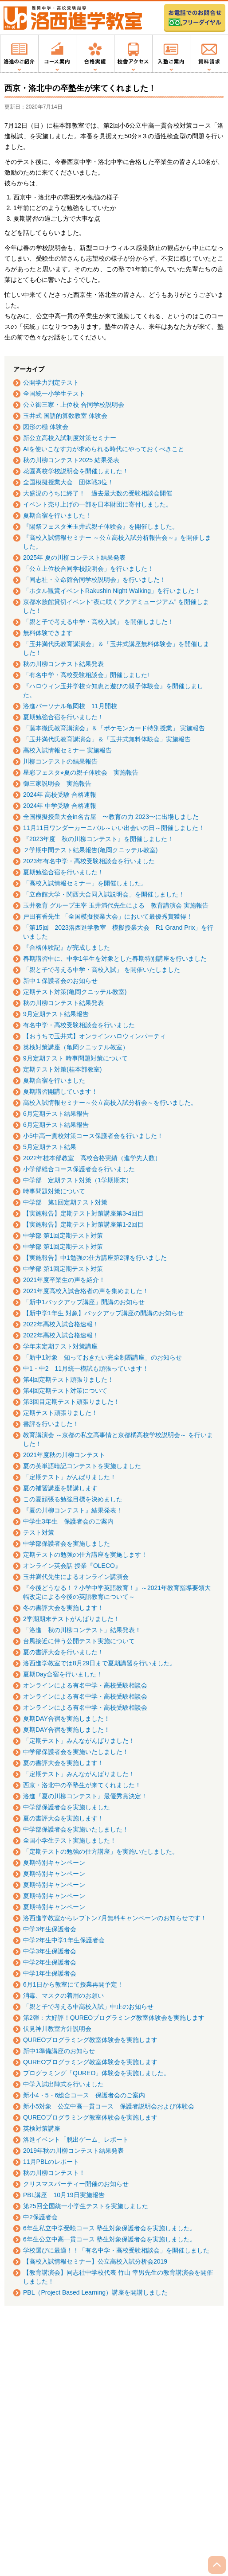 Image resolution: width=228 pixels, height=2576 pixels. I want to click on 学校選びに最適！！「有名中学・高校受験相談会」を開催しました, so click(116, 2250).